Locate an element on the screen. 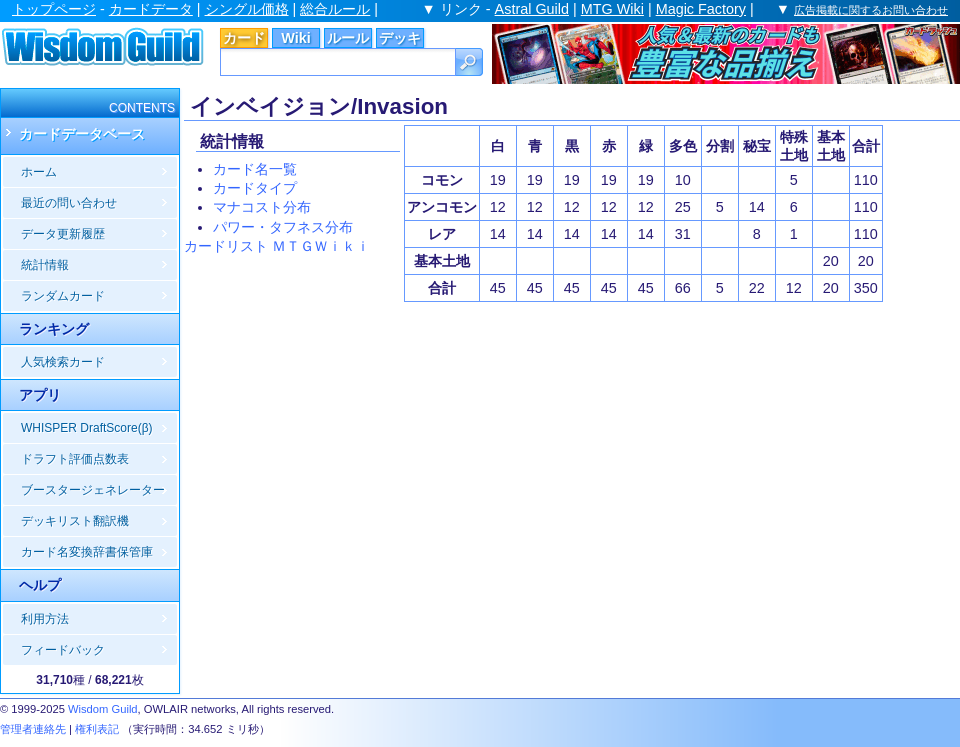 This screenshot has width=960, height=747. データ更新履歴 is located at coordinates (63, 234).